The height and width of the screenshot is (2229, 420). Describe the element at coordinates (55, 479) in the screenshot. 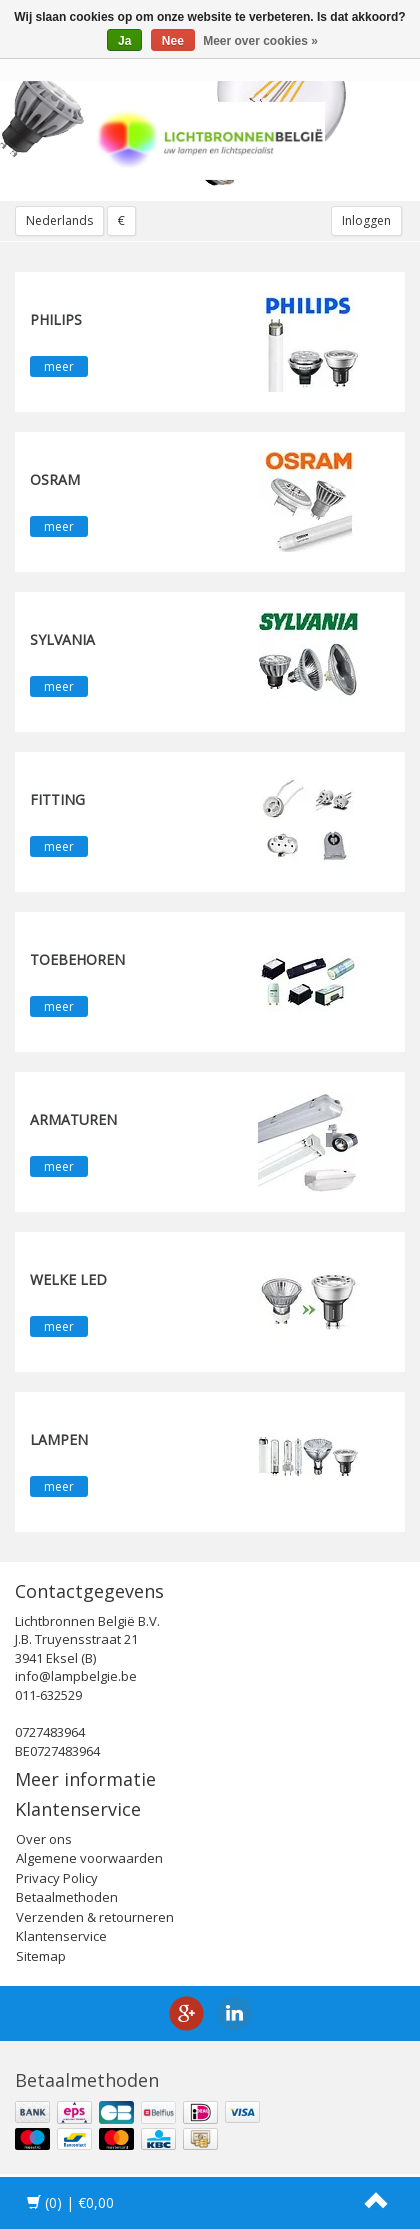

I see `OSRAM` at that location.